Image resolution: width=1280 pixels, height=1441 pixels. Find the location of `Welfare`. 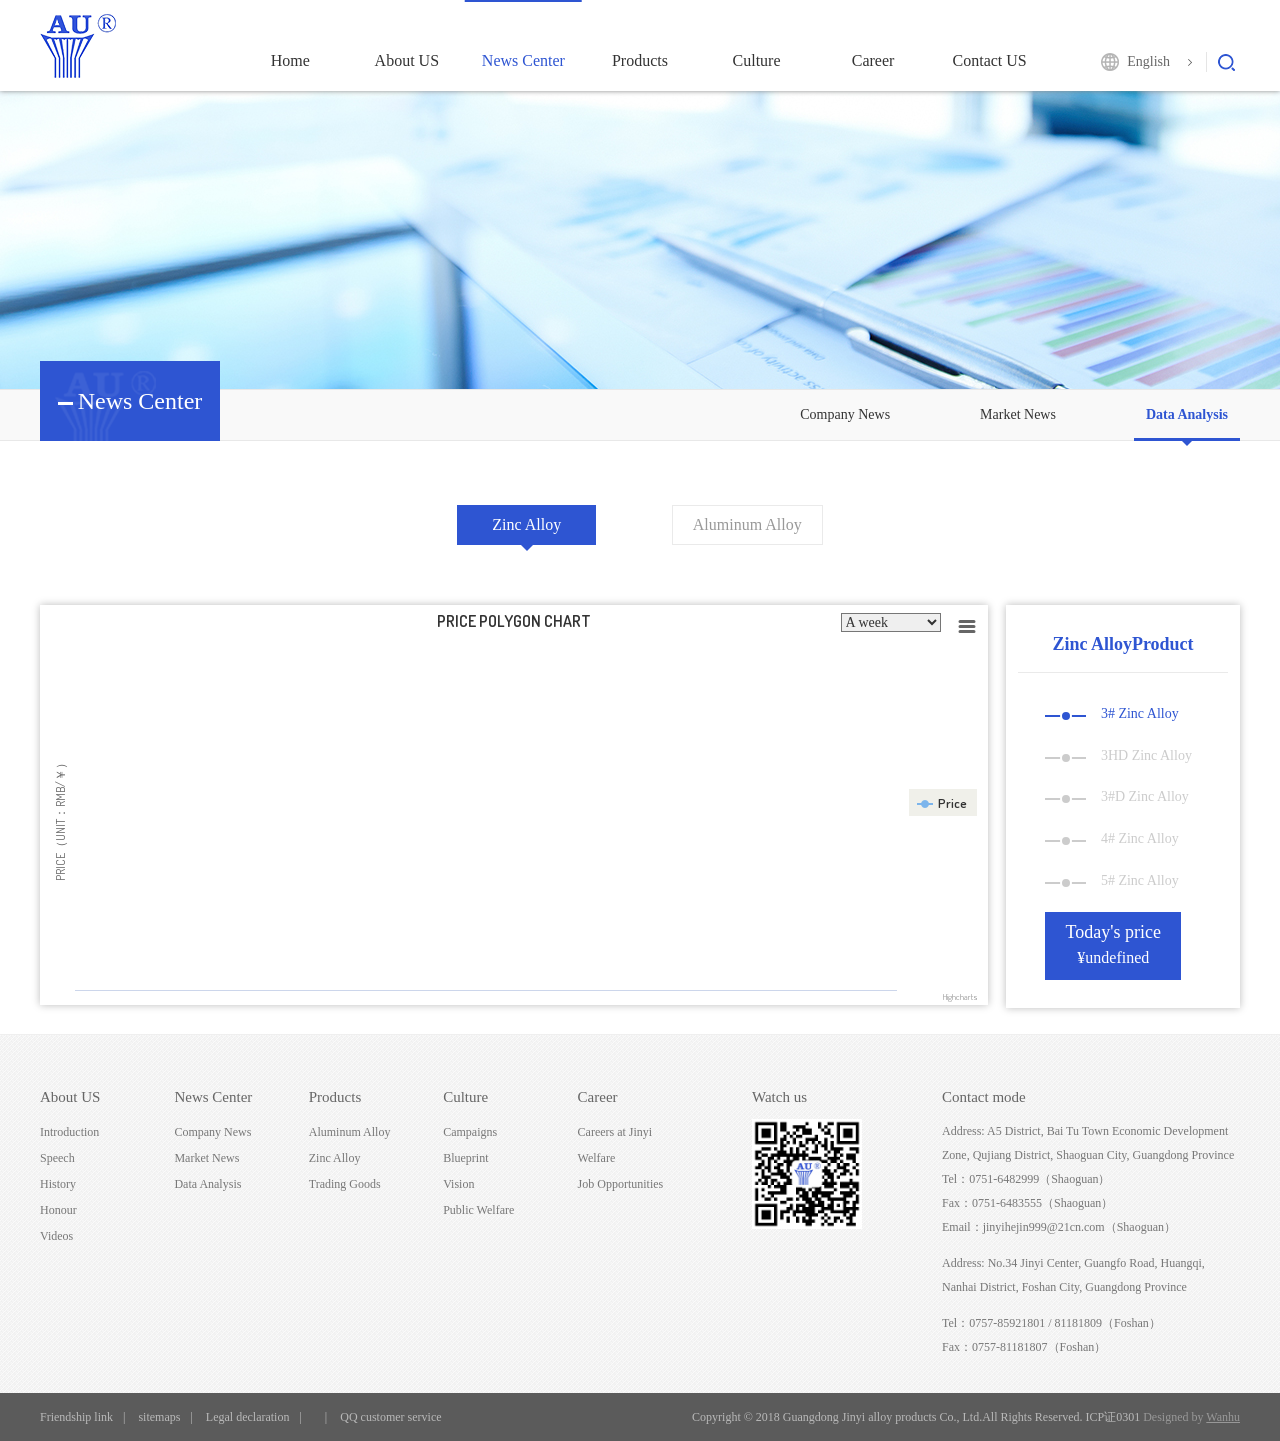

Welfare is located at coordinates (597, 1158).